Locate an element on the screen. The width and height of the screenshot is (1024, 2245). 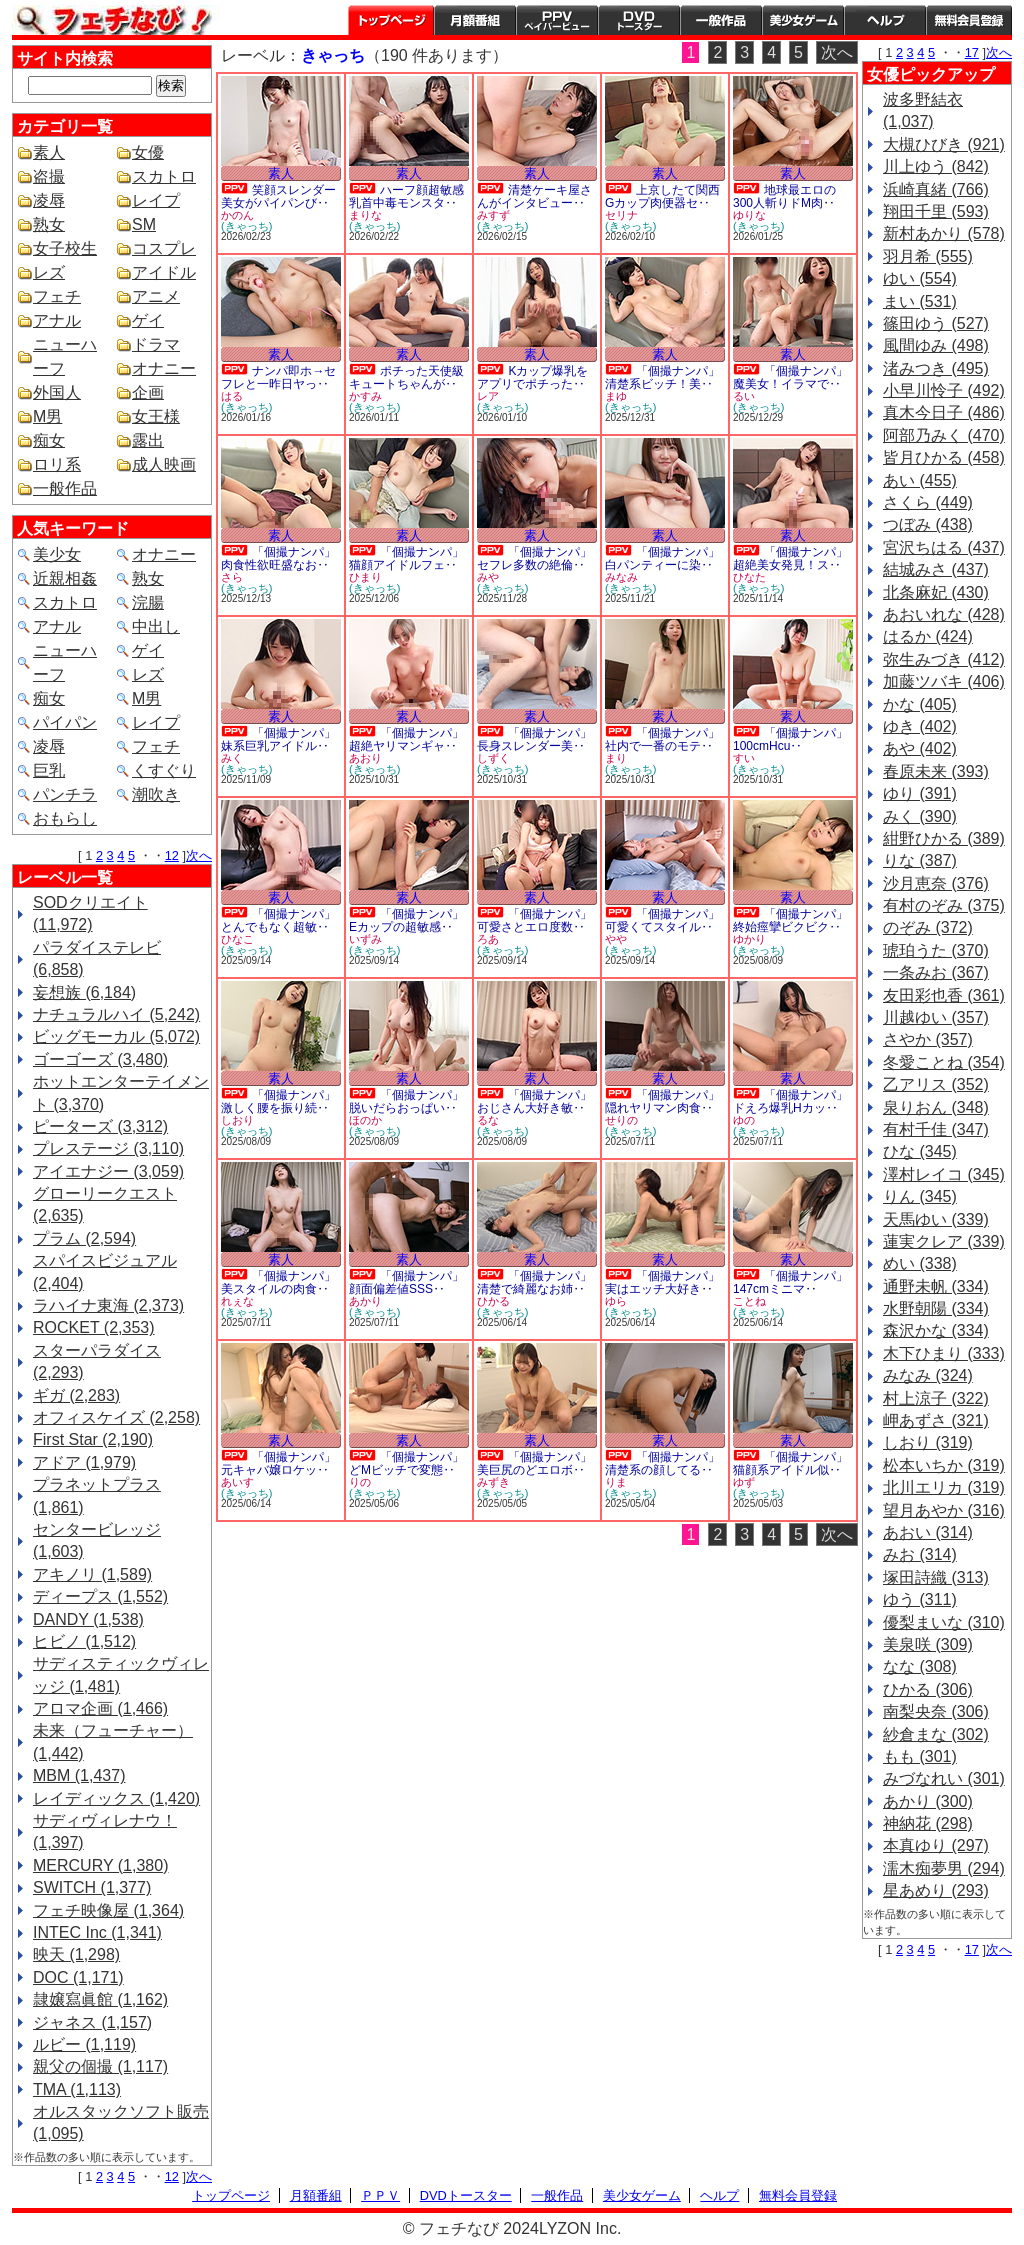
木下ひまり (333) is located at coordinates (944, 1353).